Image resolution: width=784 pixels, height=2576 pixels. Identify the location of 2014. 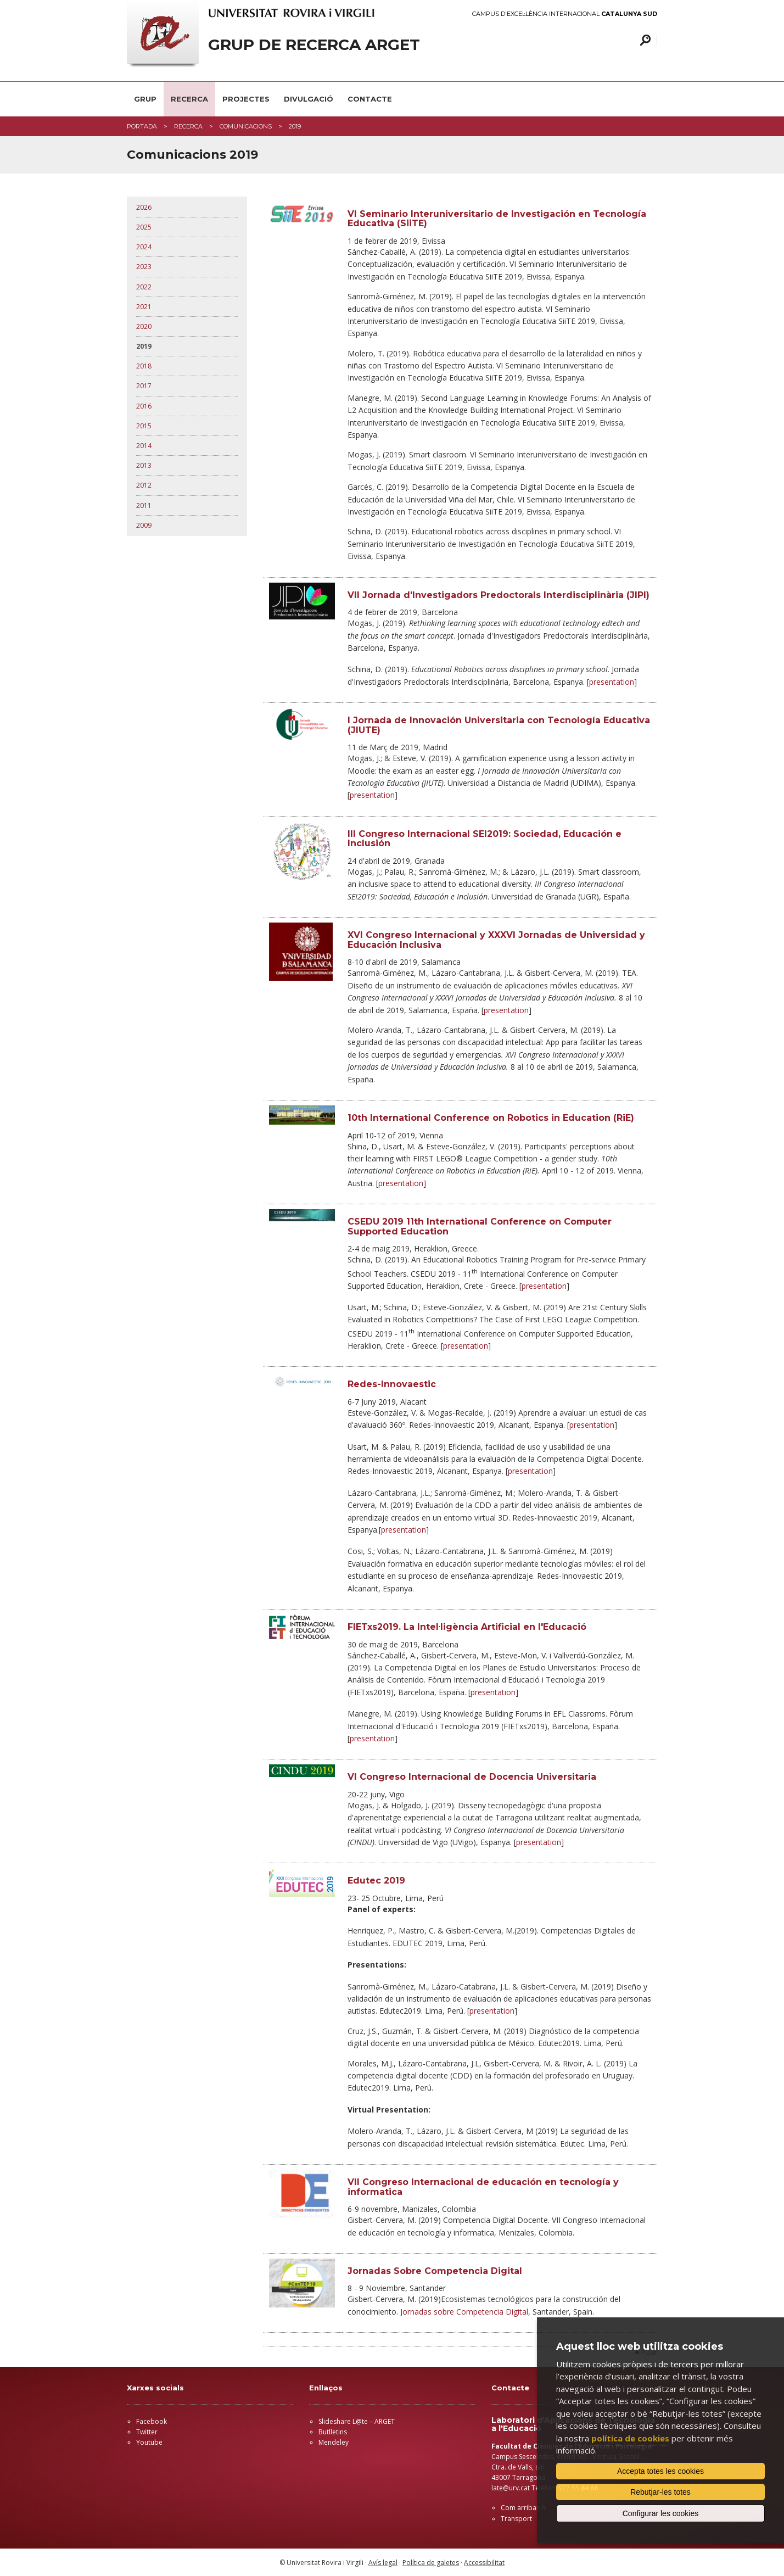
(144, 445).